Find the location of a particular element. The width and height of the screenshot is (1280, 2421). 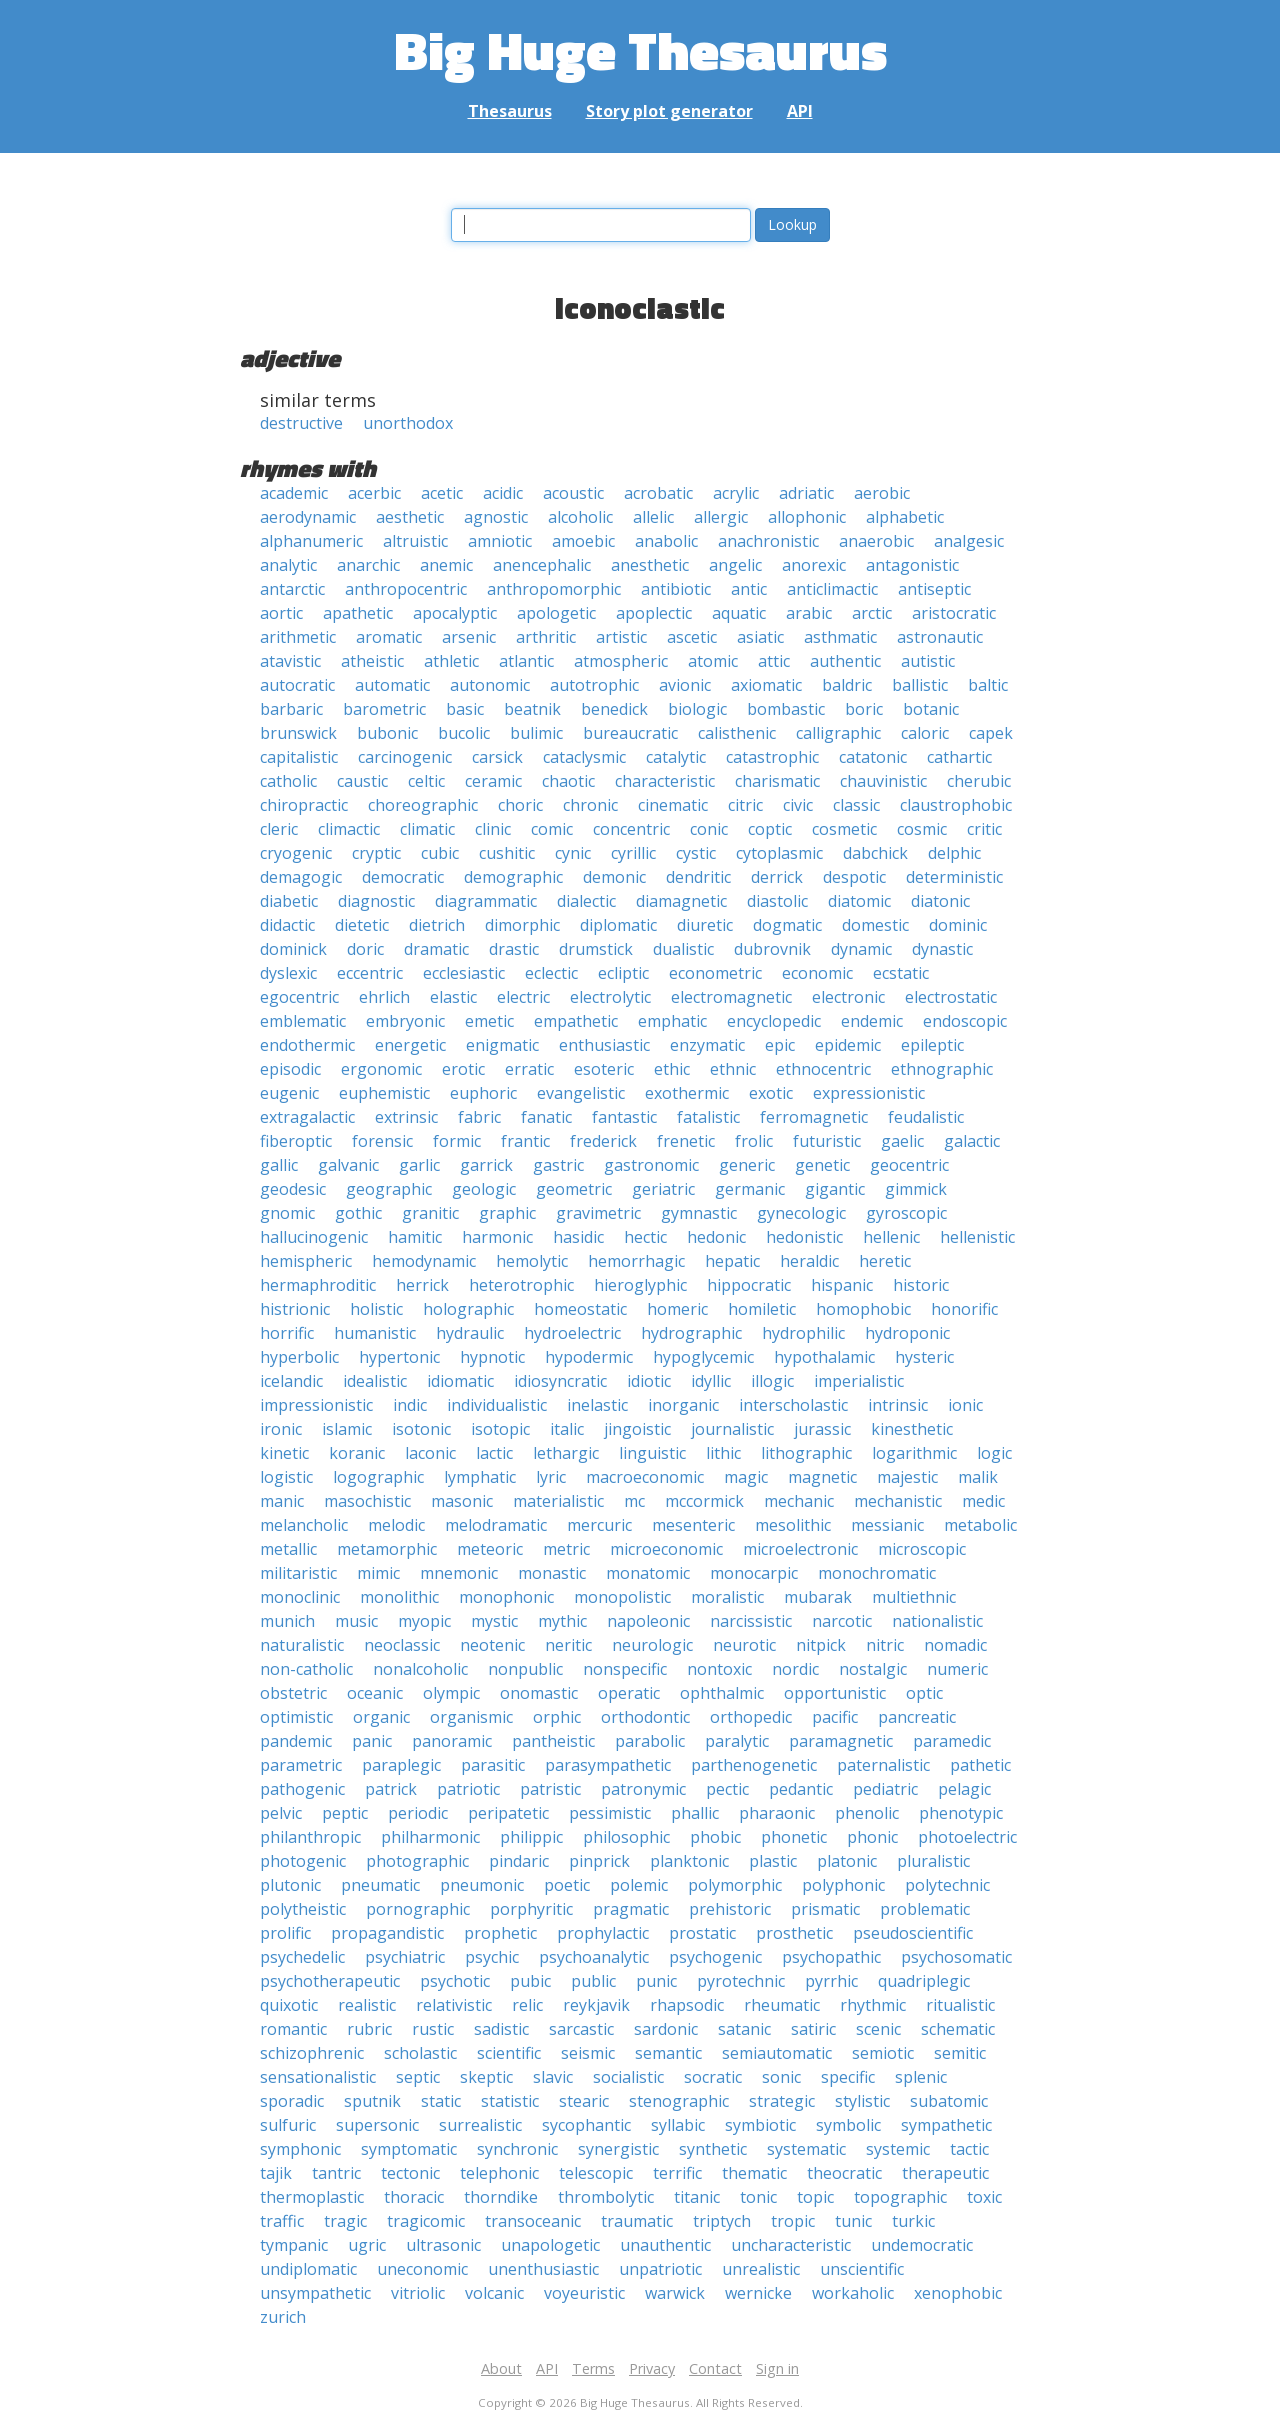

erotic is located at coordinates (463, 1069).